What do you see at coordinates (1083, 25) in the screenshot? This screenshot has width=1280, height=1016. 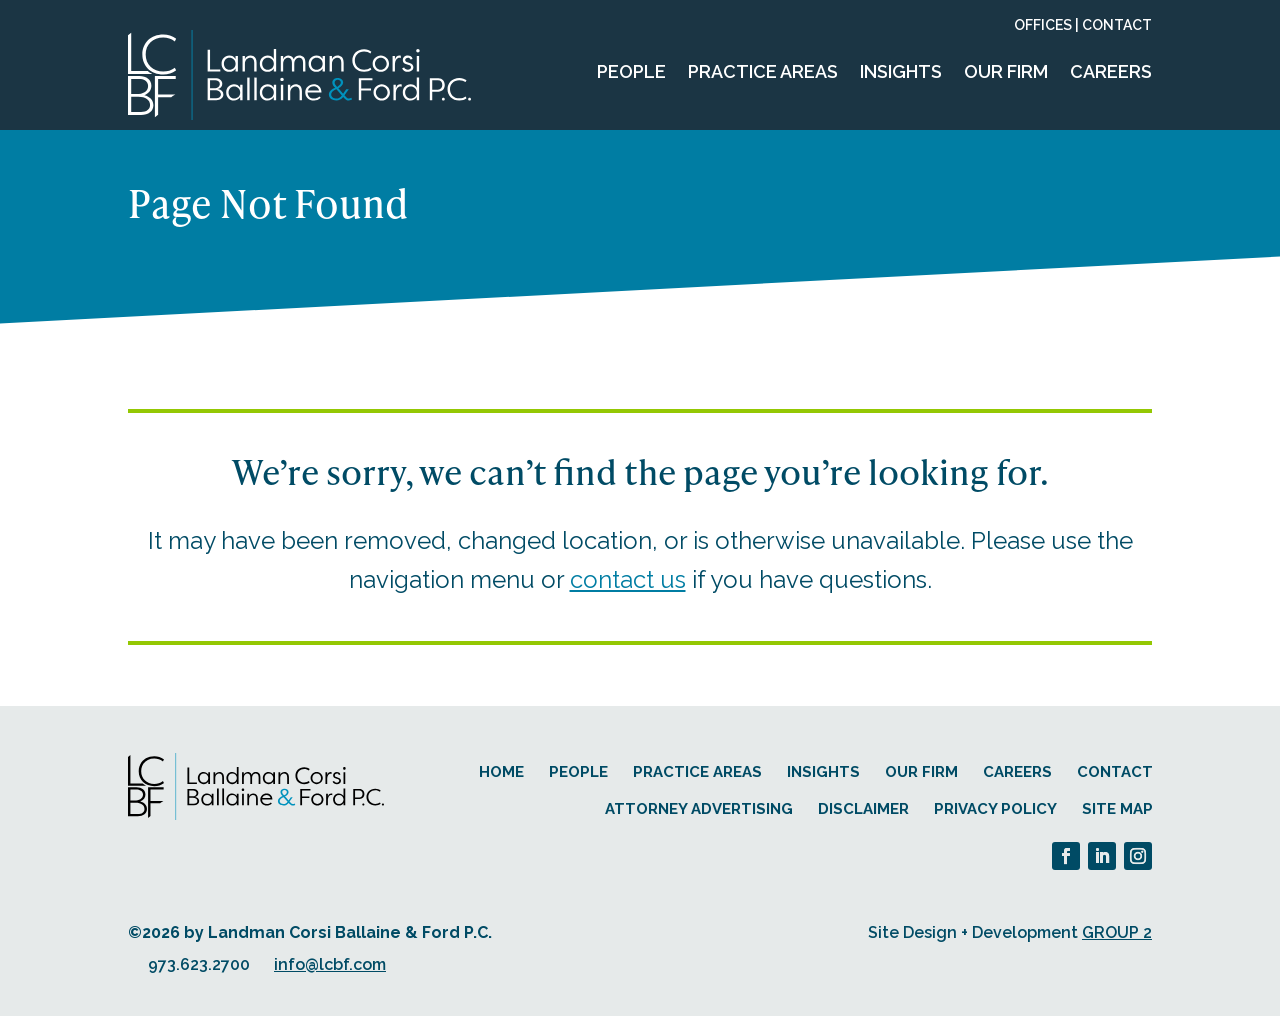 I see `Offices | Contact` at bounding box center [1083, 25].